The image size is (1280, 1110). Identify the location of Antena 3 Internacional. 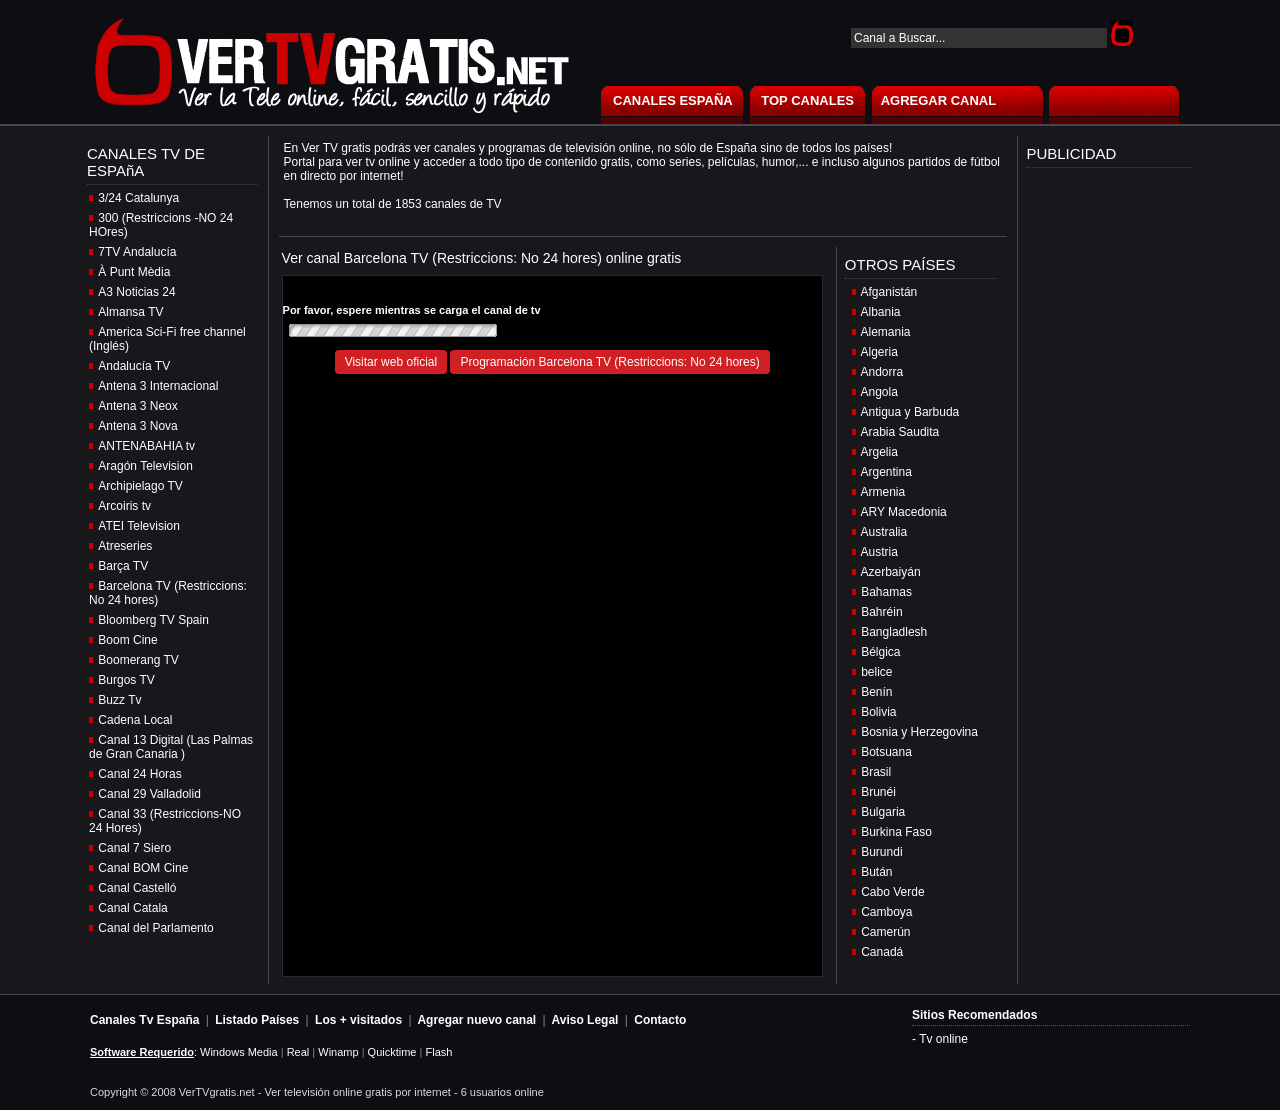
(158, 386).